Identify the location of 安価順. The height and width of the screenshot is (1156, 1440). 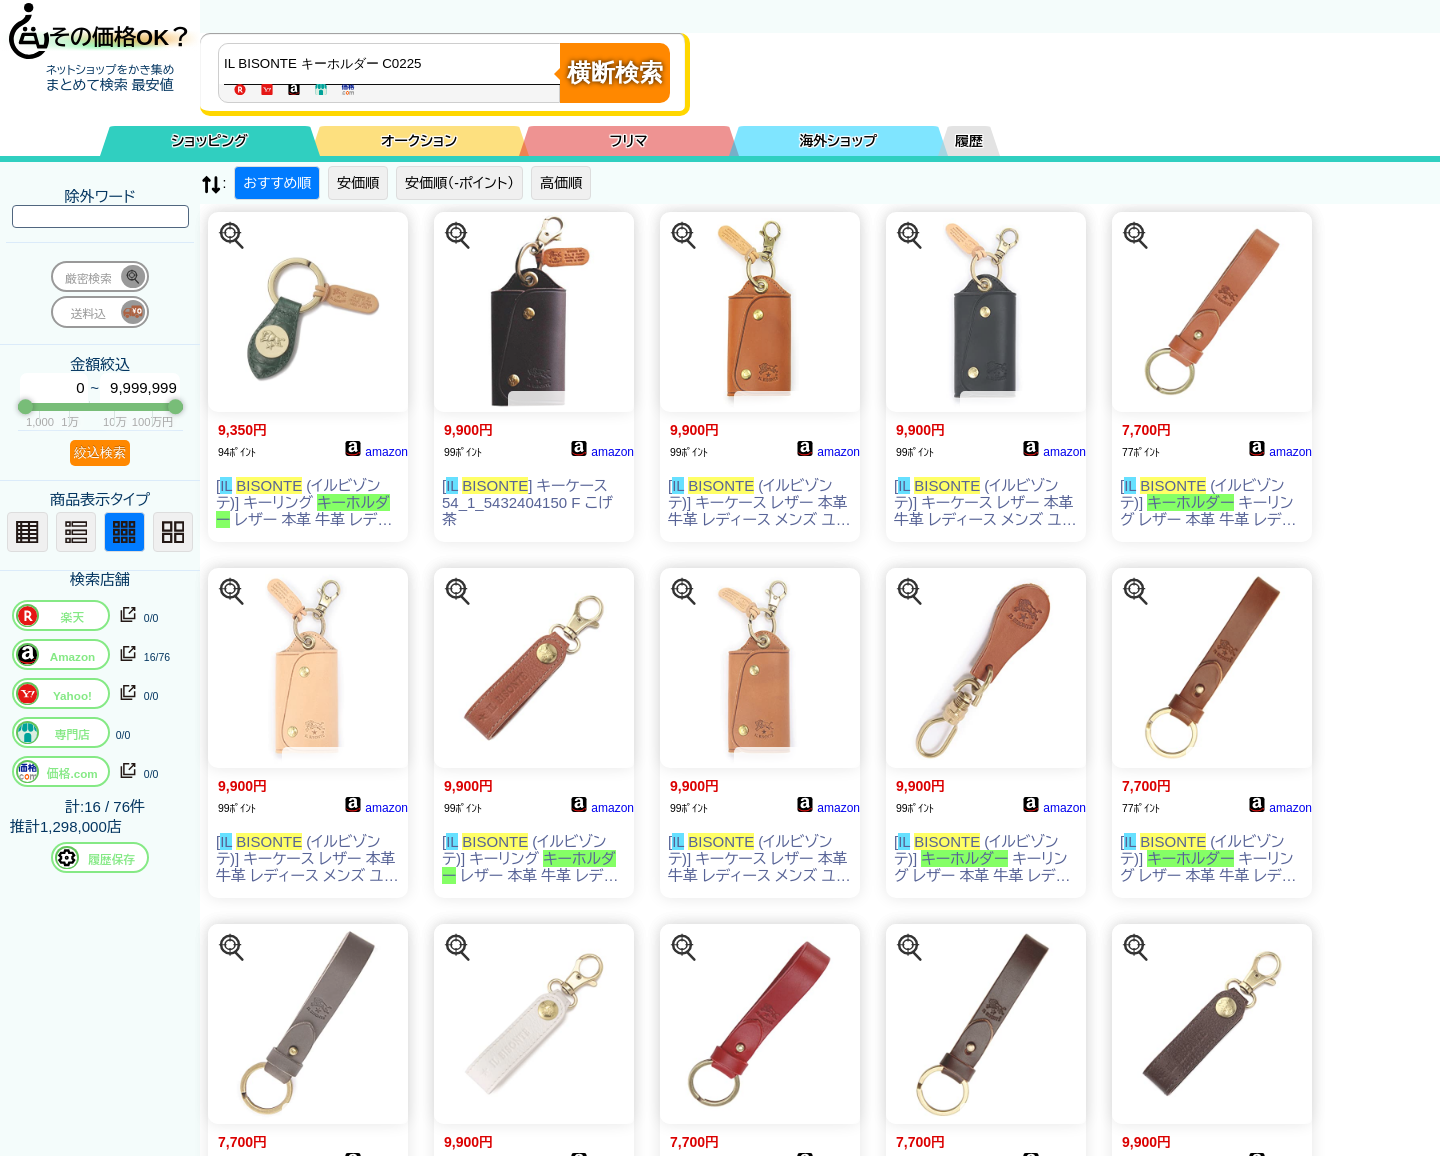
(358, 183).